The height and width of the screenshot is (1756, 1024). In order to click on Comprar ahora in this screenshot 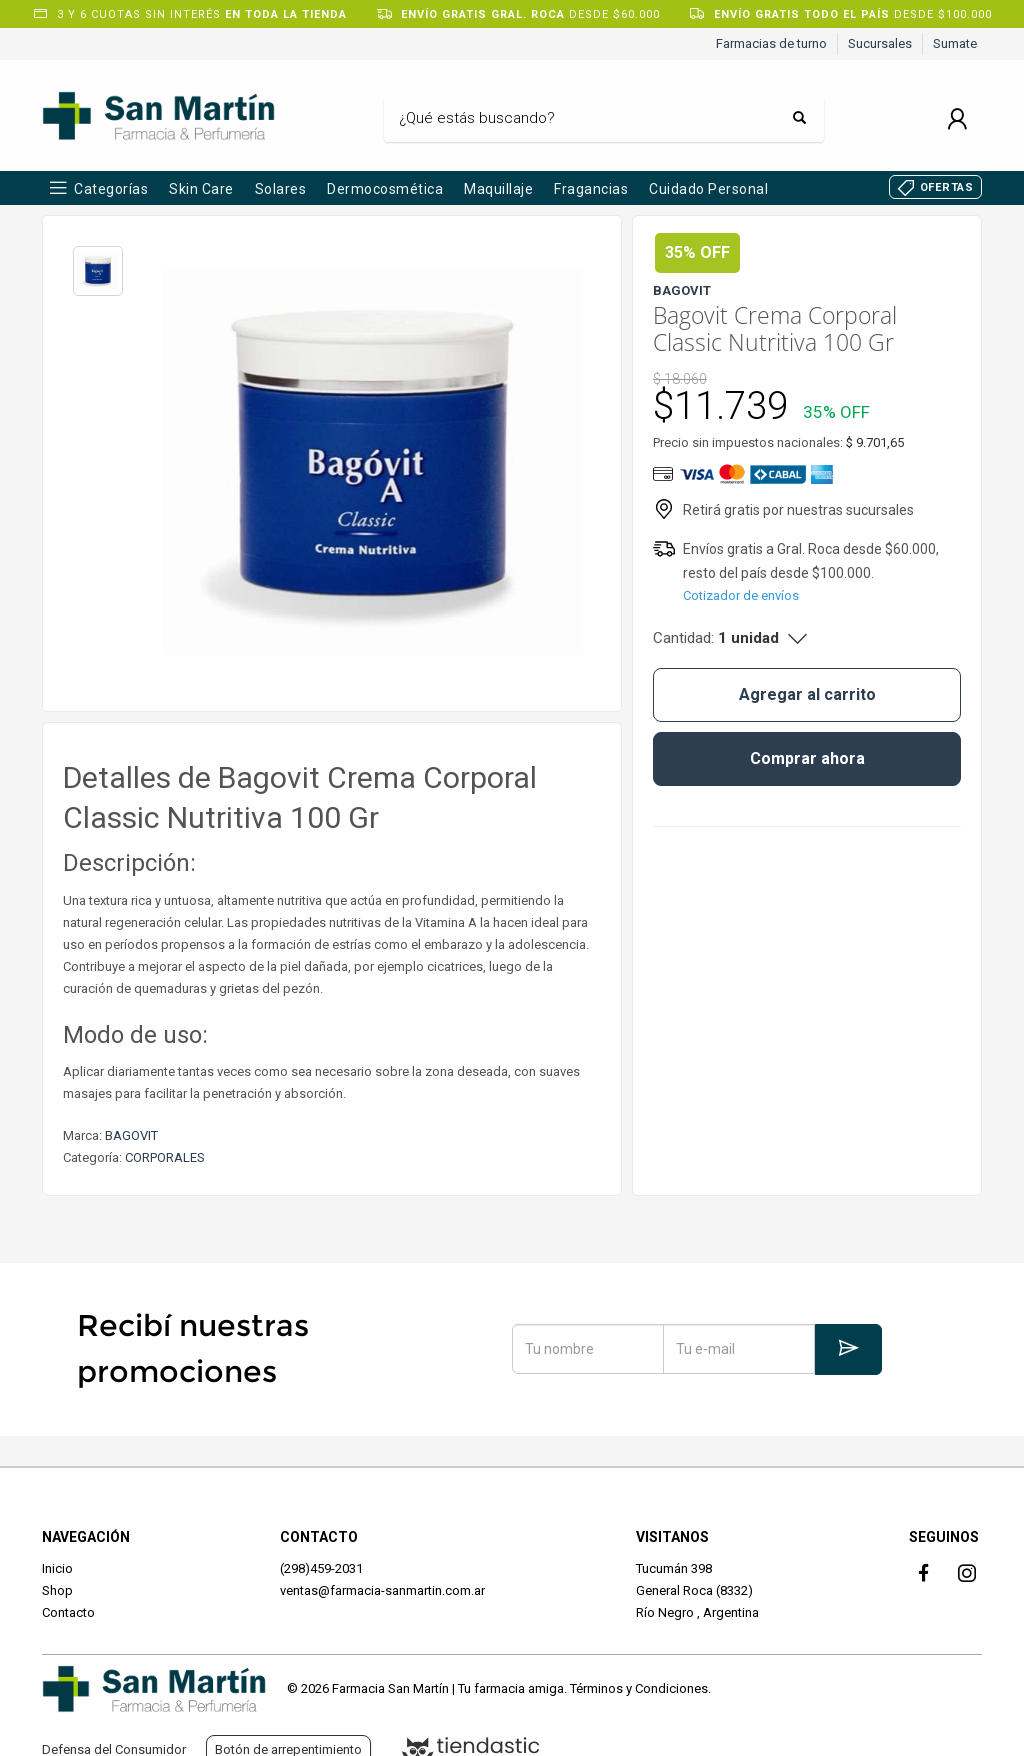, I will do `click(807, 758)`.